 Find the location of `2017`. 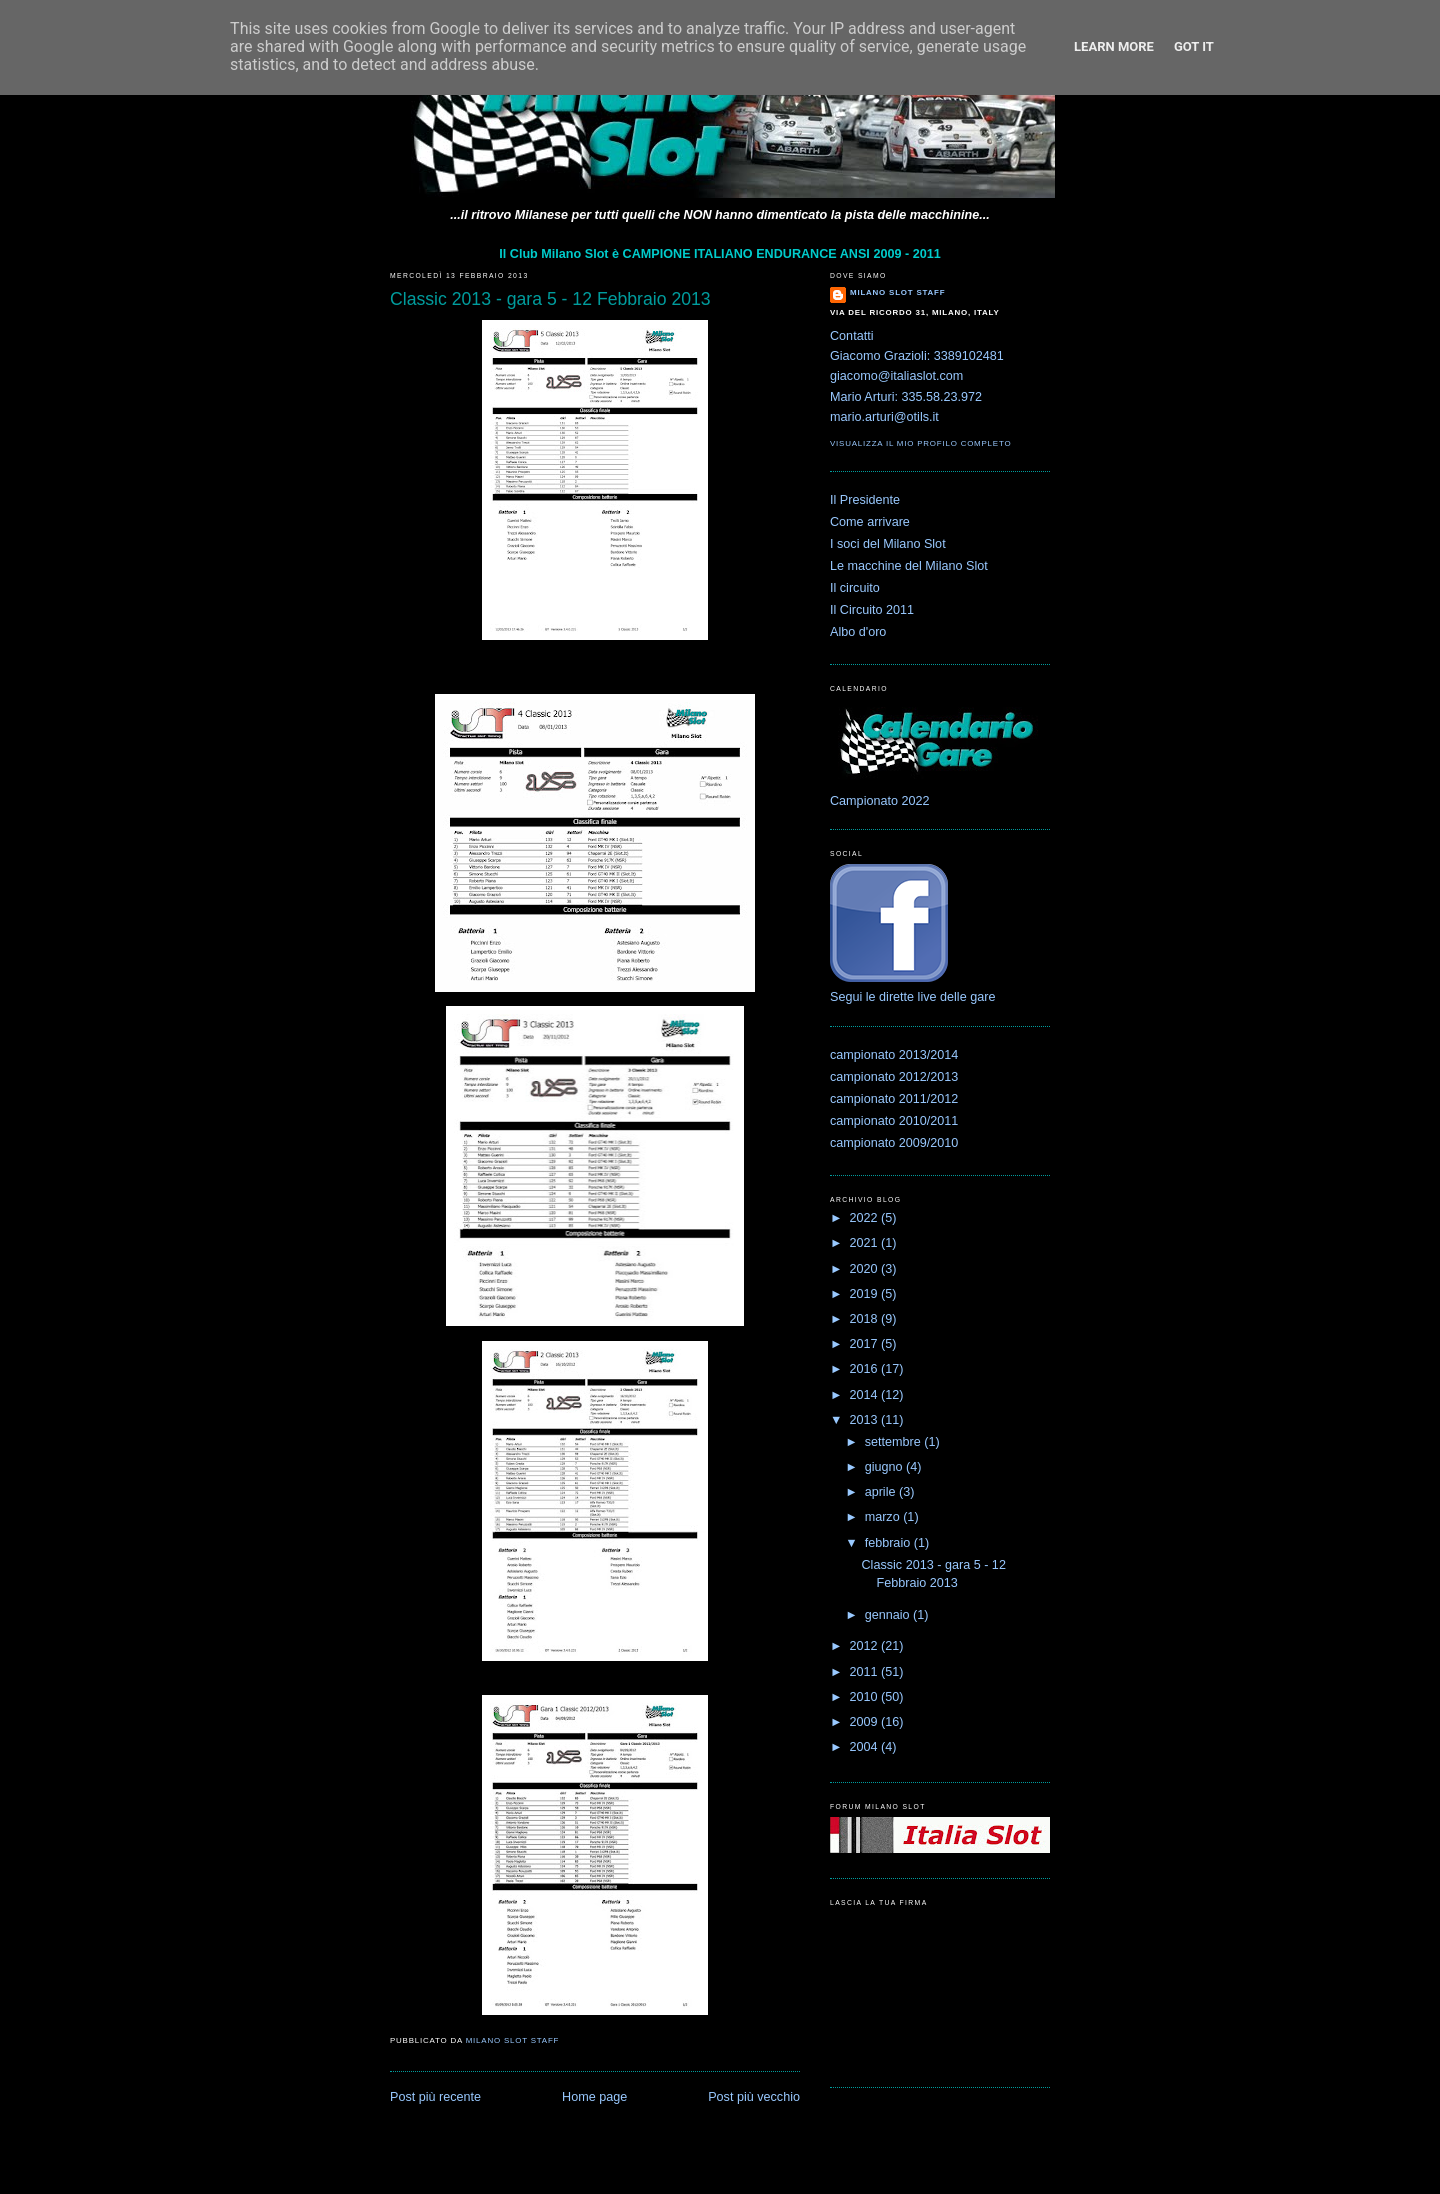

2017 is located at coordinates (866, 1344).